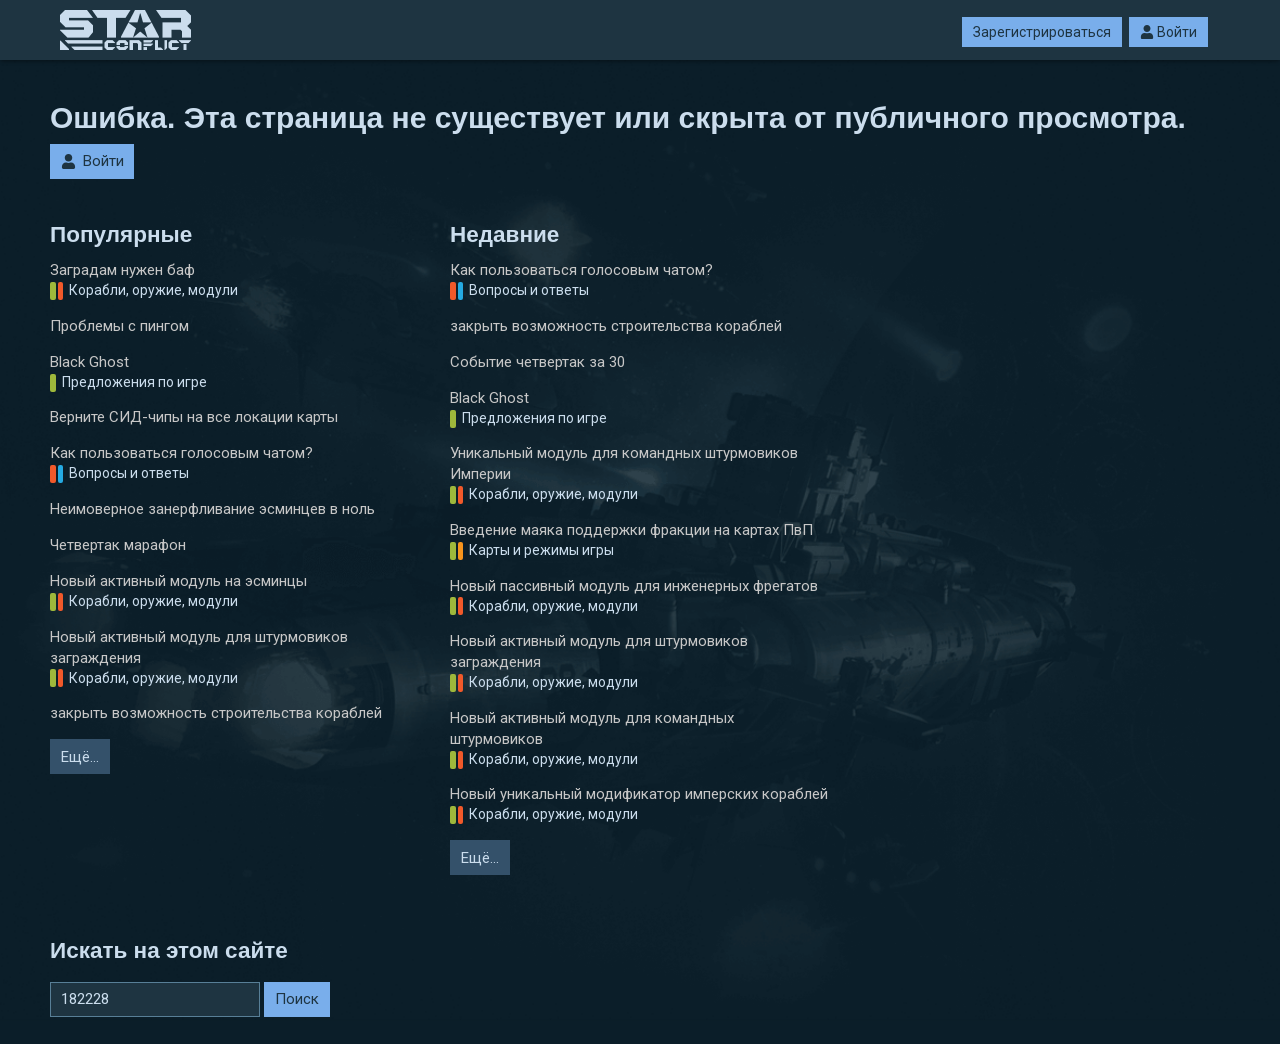 Image resolution: width=1280 pixels, height=1044 pixels. What do you see at coordinates (212, 509) in the screenshot?
I see `Неимоверное занерфливание эсминцев в ноль` at bounding box center [212, 509].